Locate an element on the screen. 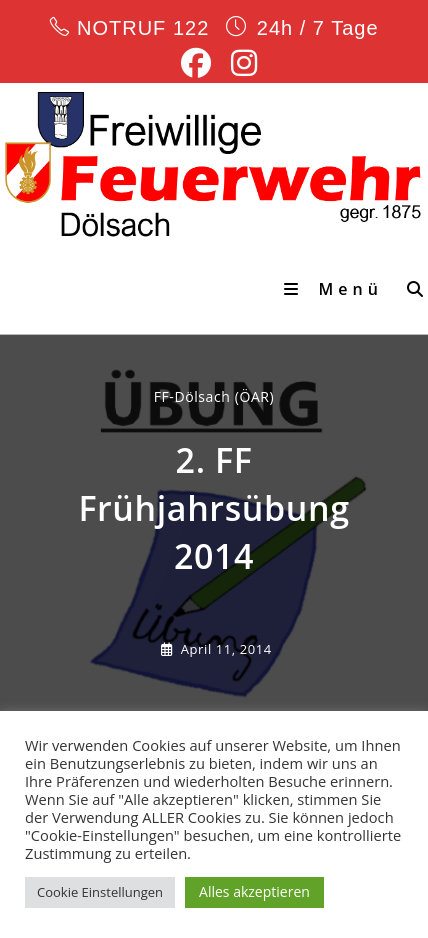  Cookie Einstellungen [button] is located at coordinates (100, 892).